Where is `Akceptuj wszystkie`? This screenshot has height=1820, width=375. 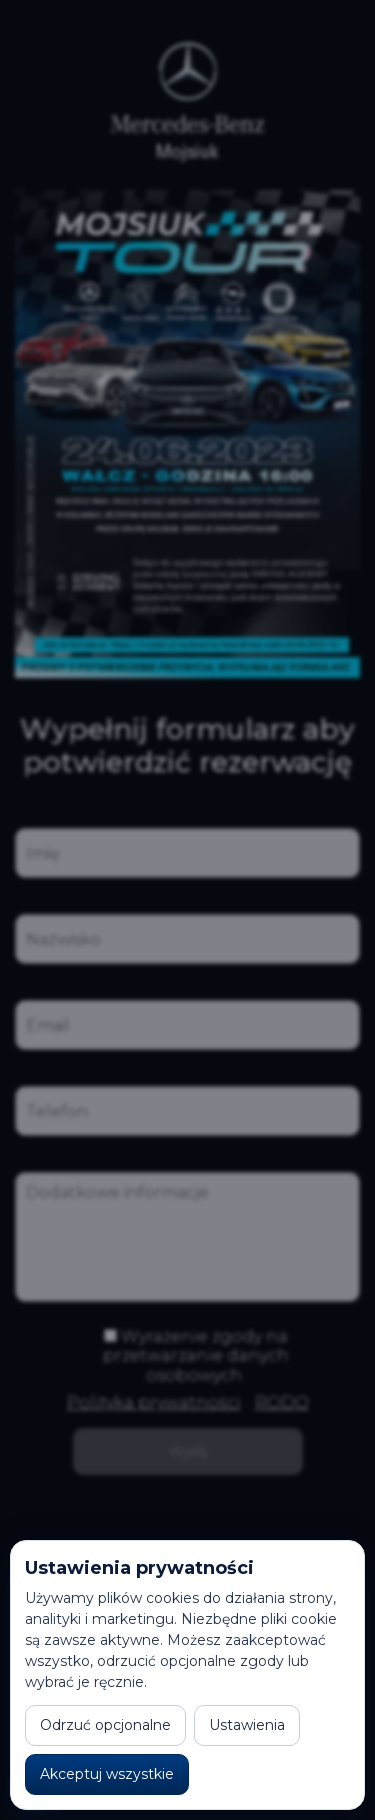
Akceptuj wszystkie is located at coordinates (107, 1774).